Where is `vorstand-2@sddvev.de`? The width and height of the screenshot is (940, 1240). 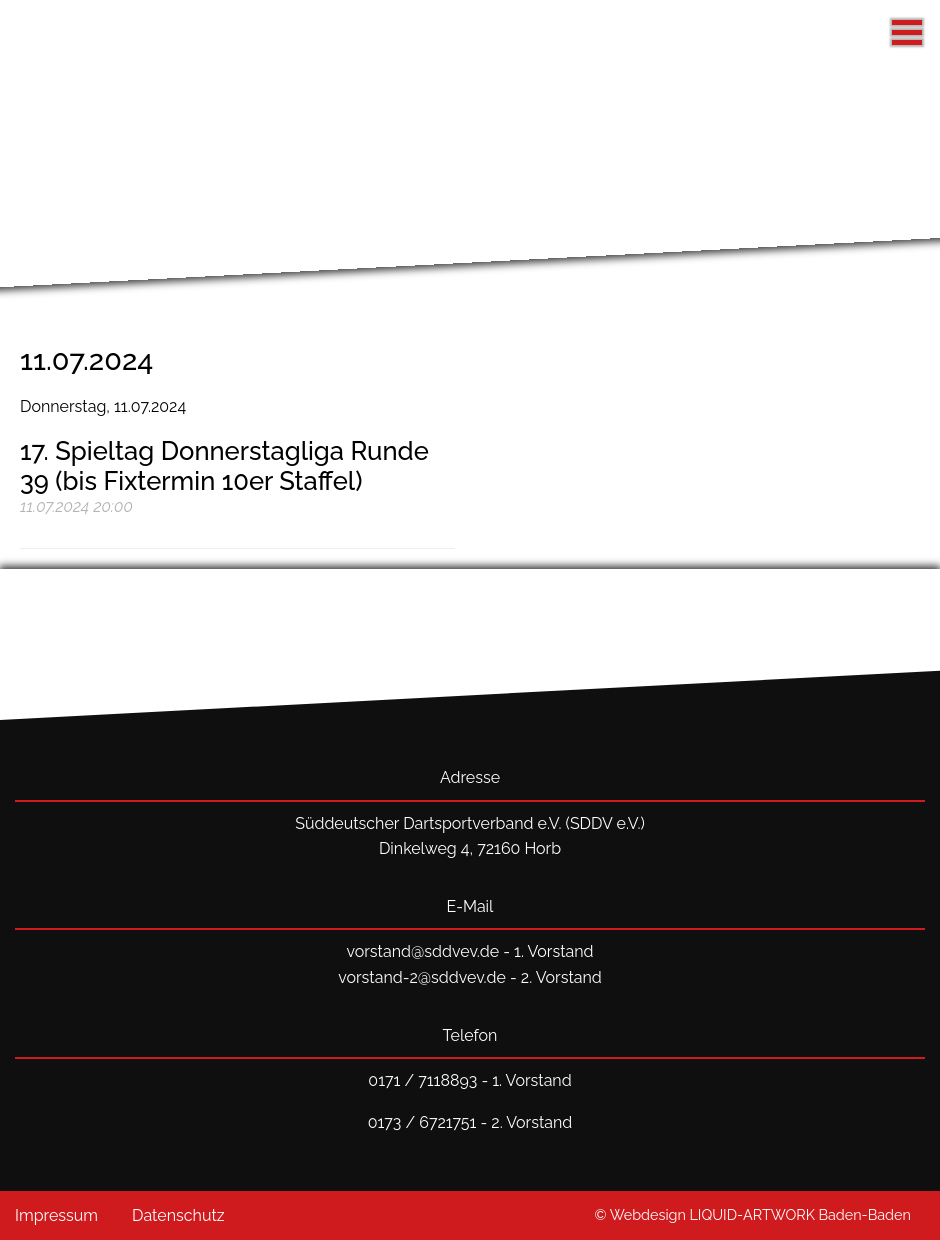
vorstand-2@sddvev.de is located at coordinates (422, 977).